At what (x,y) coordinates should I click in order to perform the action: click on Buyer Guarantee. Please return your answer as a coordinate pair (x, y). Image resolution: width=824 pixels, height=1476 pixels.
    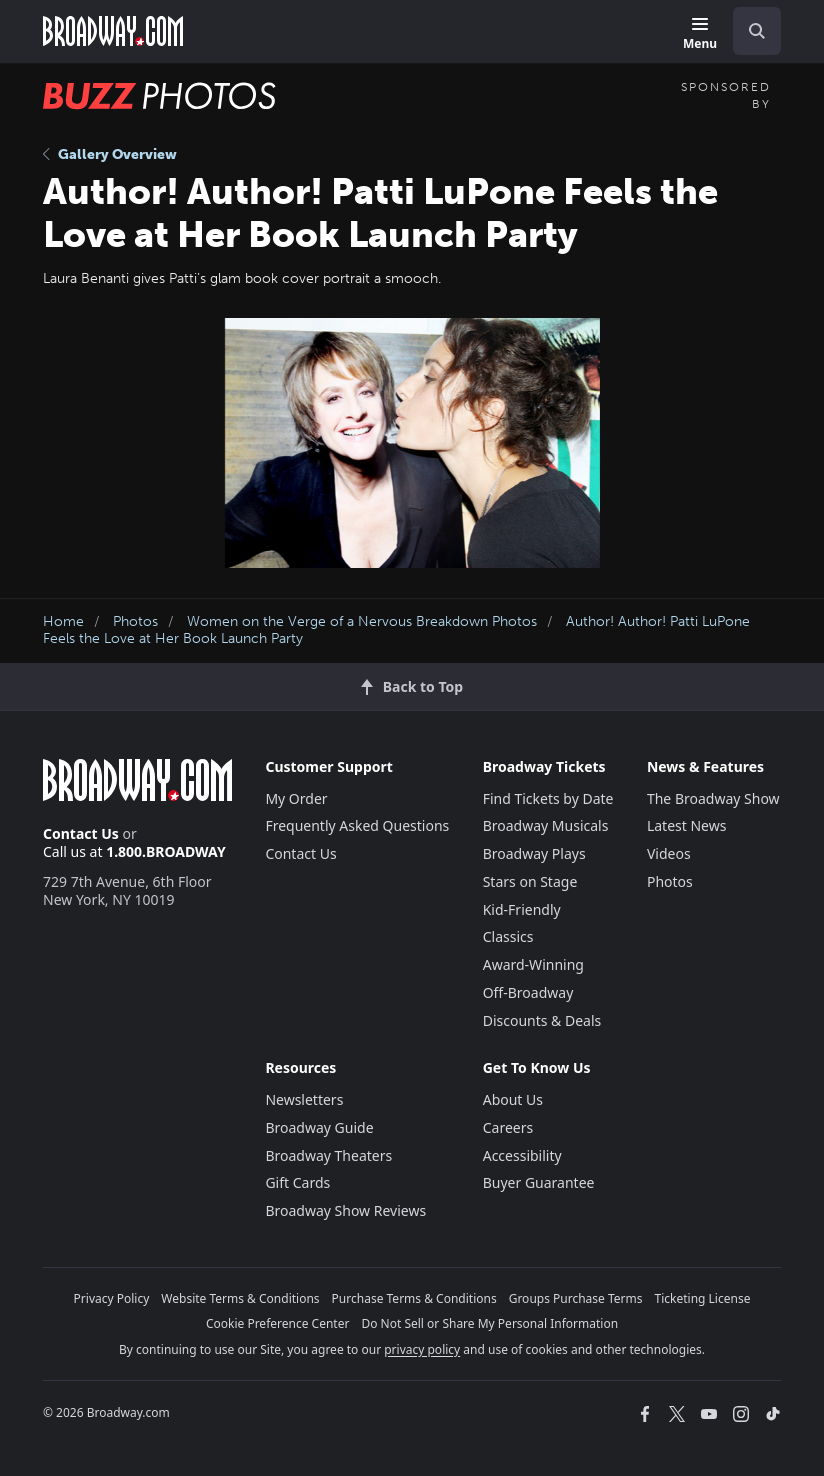
    Looking at the image, I should click on (539, 1182).